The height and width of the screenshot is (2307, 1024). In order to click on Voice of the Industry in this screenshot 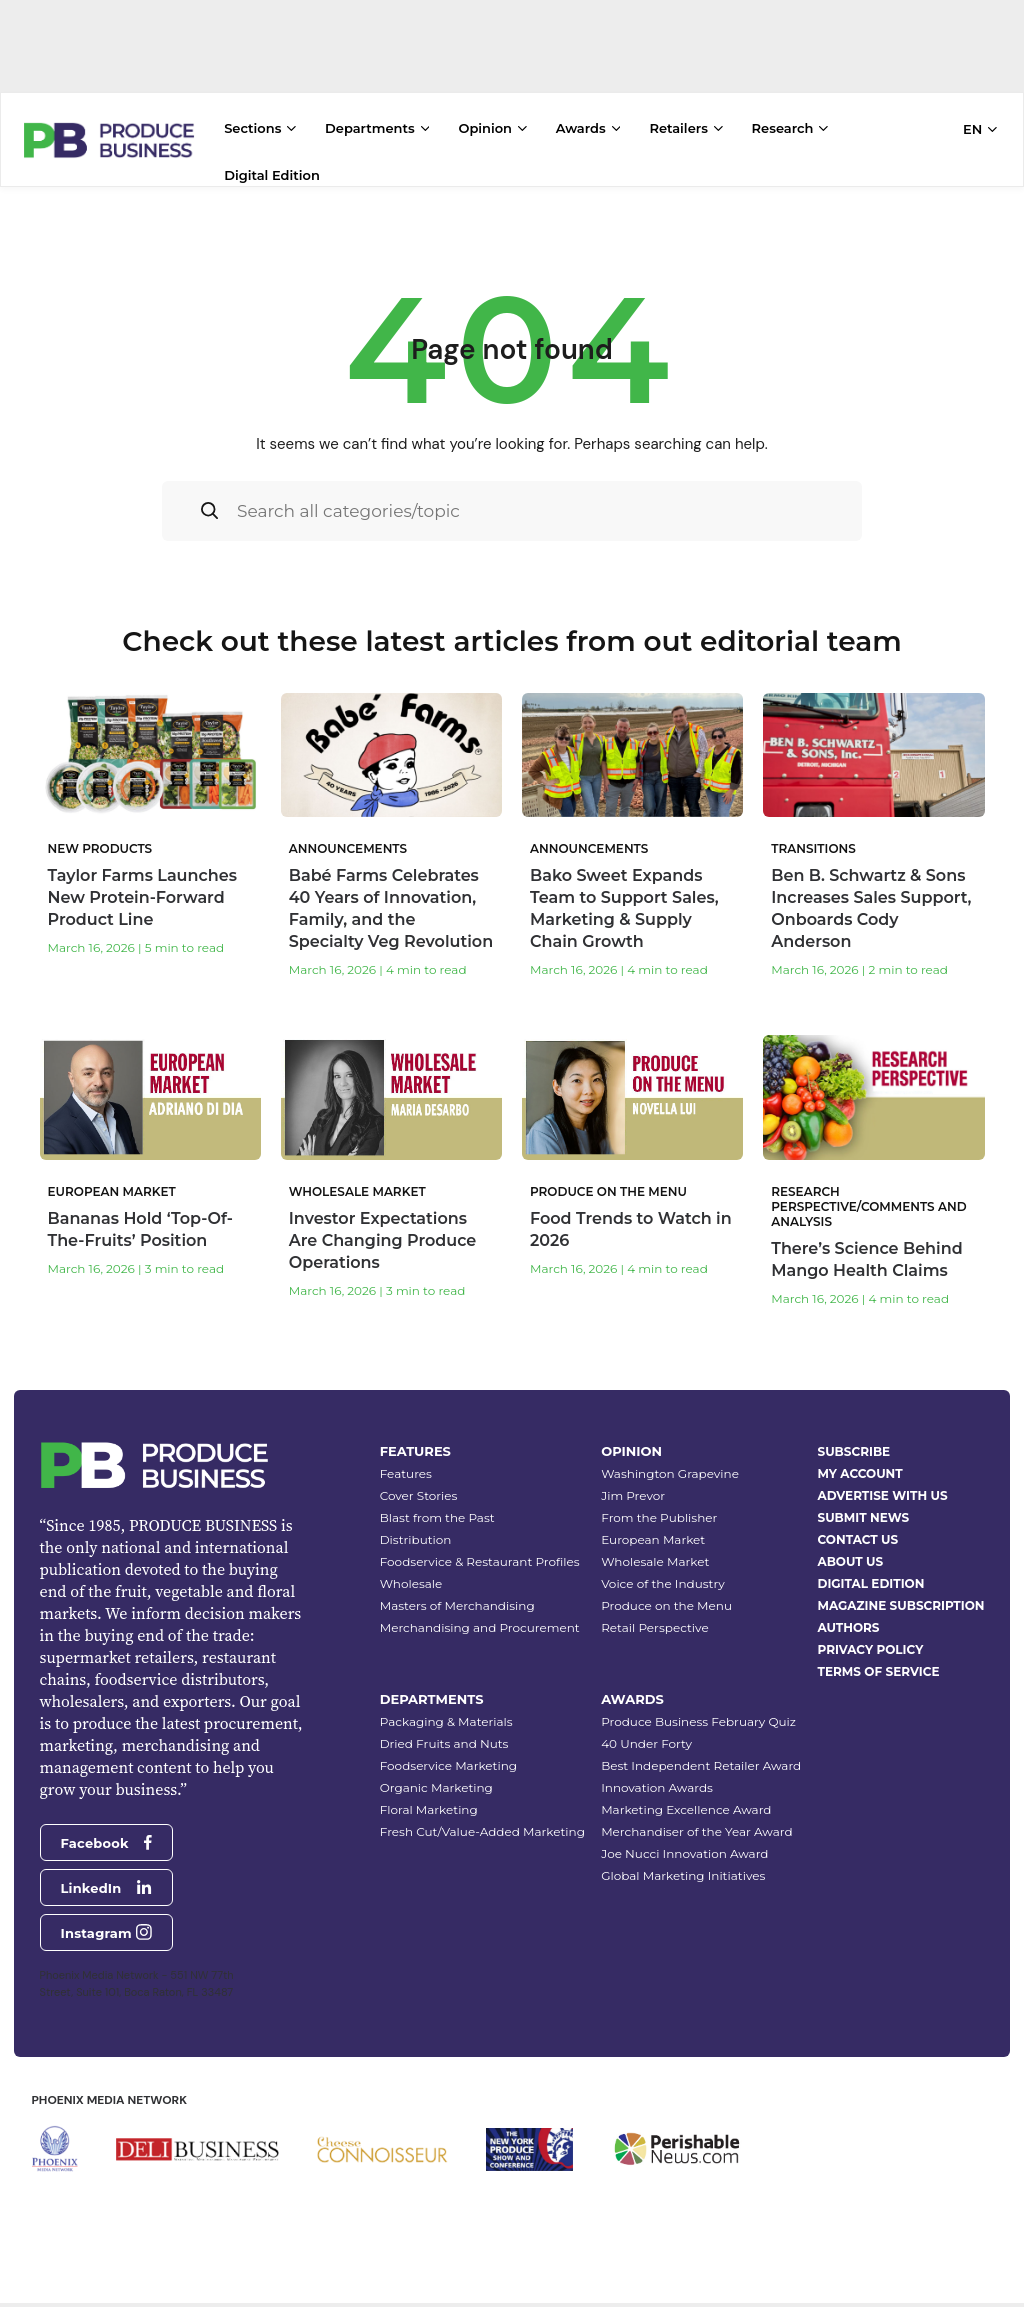, I will do `click(663, 1583)`.